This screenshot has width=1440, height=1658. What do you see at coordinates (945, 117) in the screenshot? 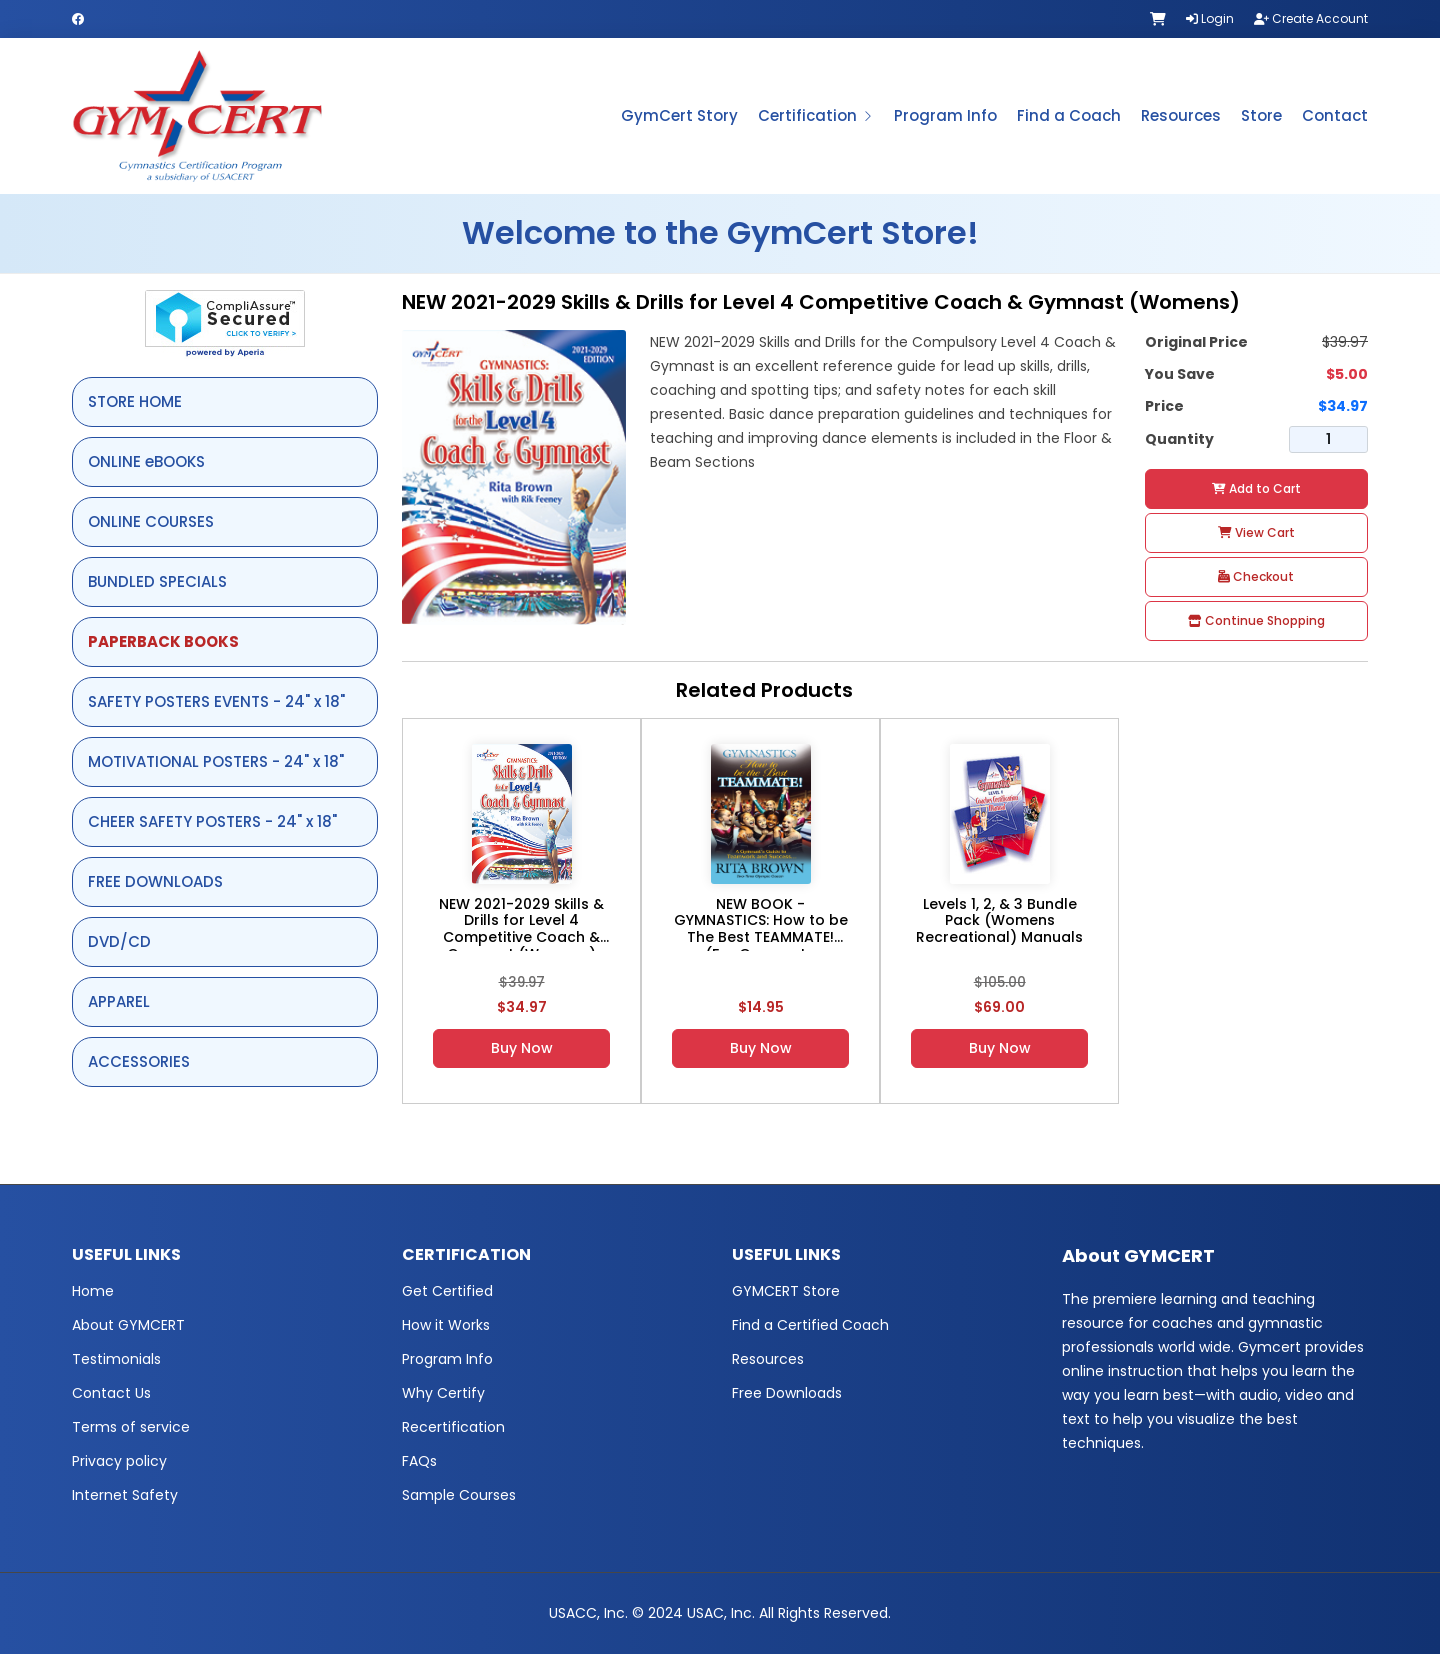
I see `Program Info` at bounding box center [945, 117].